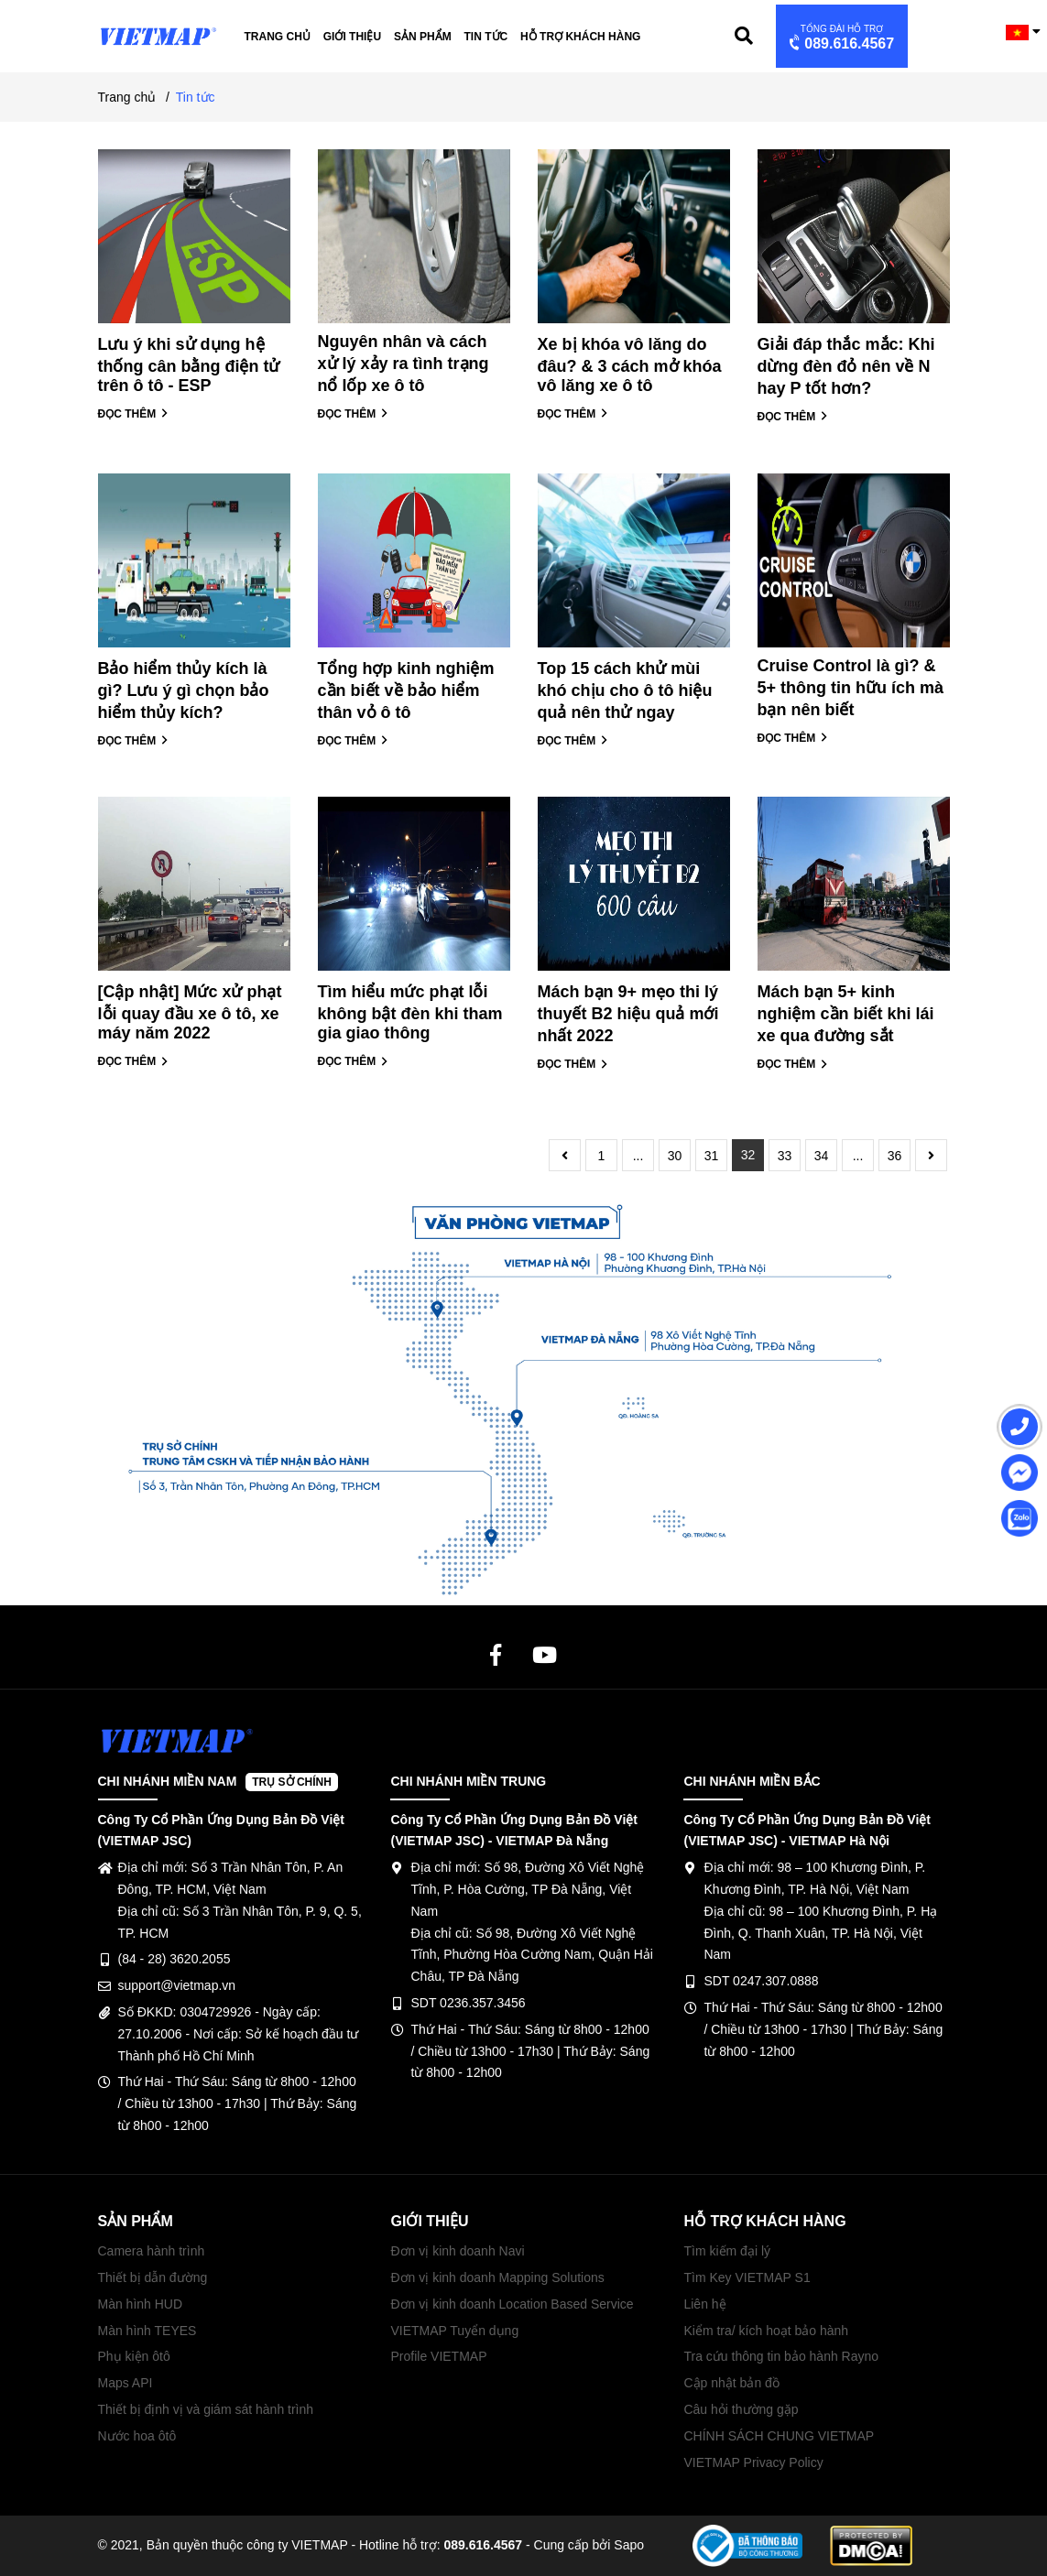  Describe the element at coordinates (406, 690) in the screenshot. I see `Tổng hợp kinh nghiệm cần biết về bảo hiểm thân vỏ ô tô` at that location.